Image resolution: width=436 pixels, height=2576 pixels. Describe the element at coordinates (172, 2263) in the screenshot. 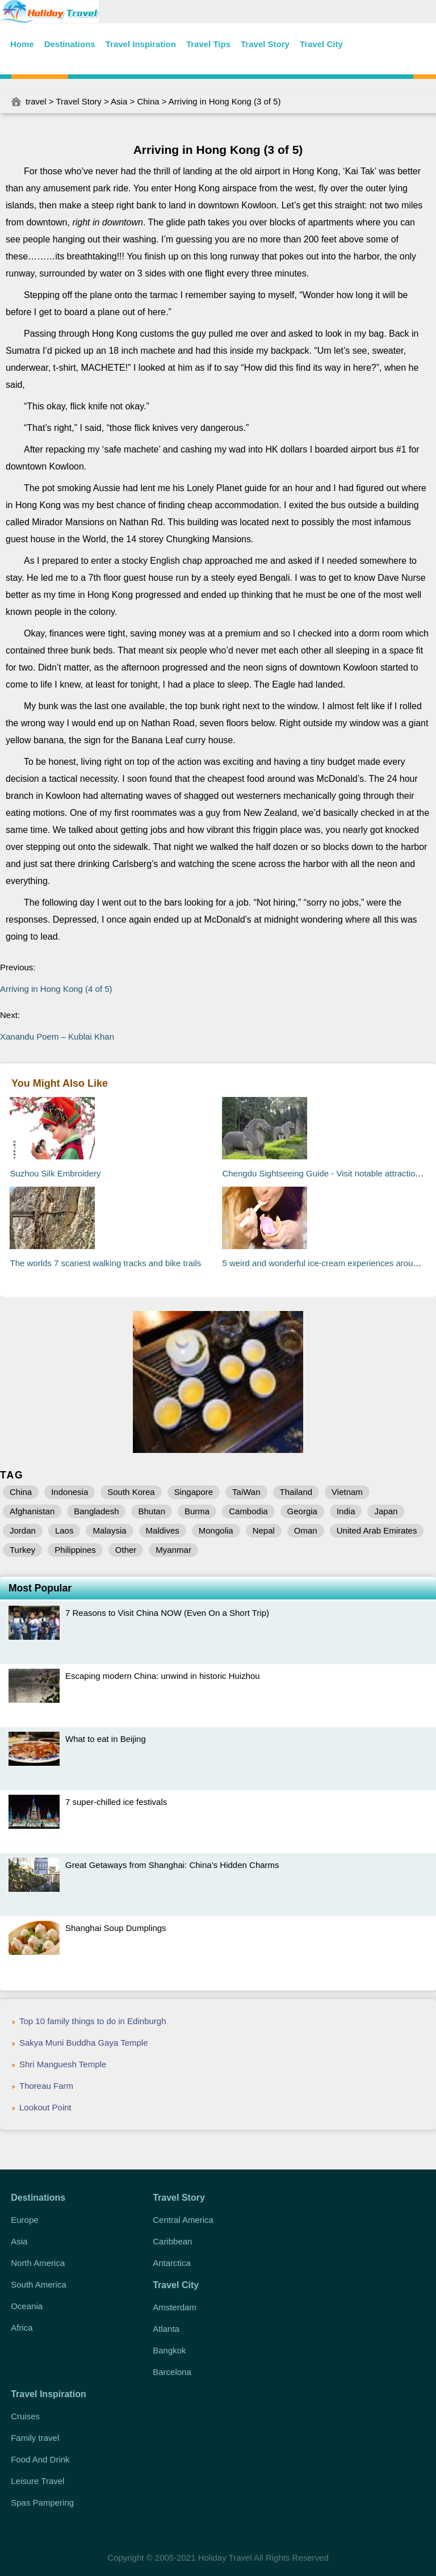

I see `Antarctica` at that location.